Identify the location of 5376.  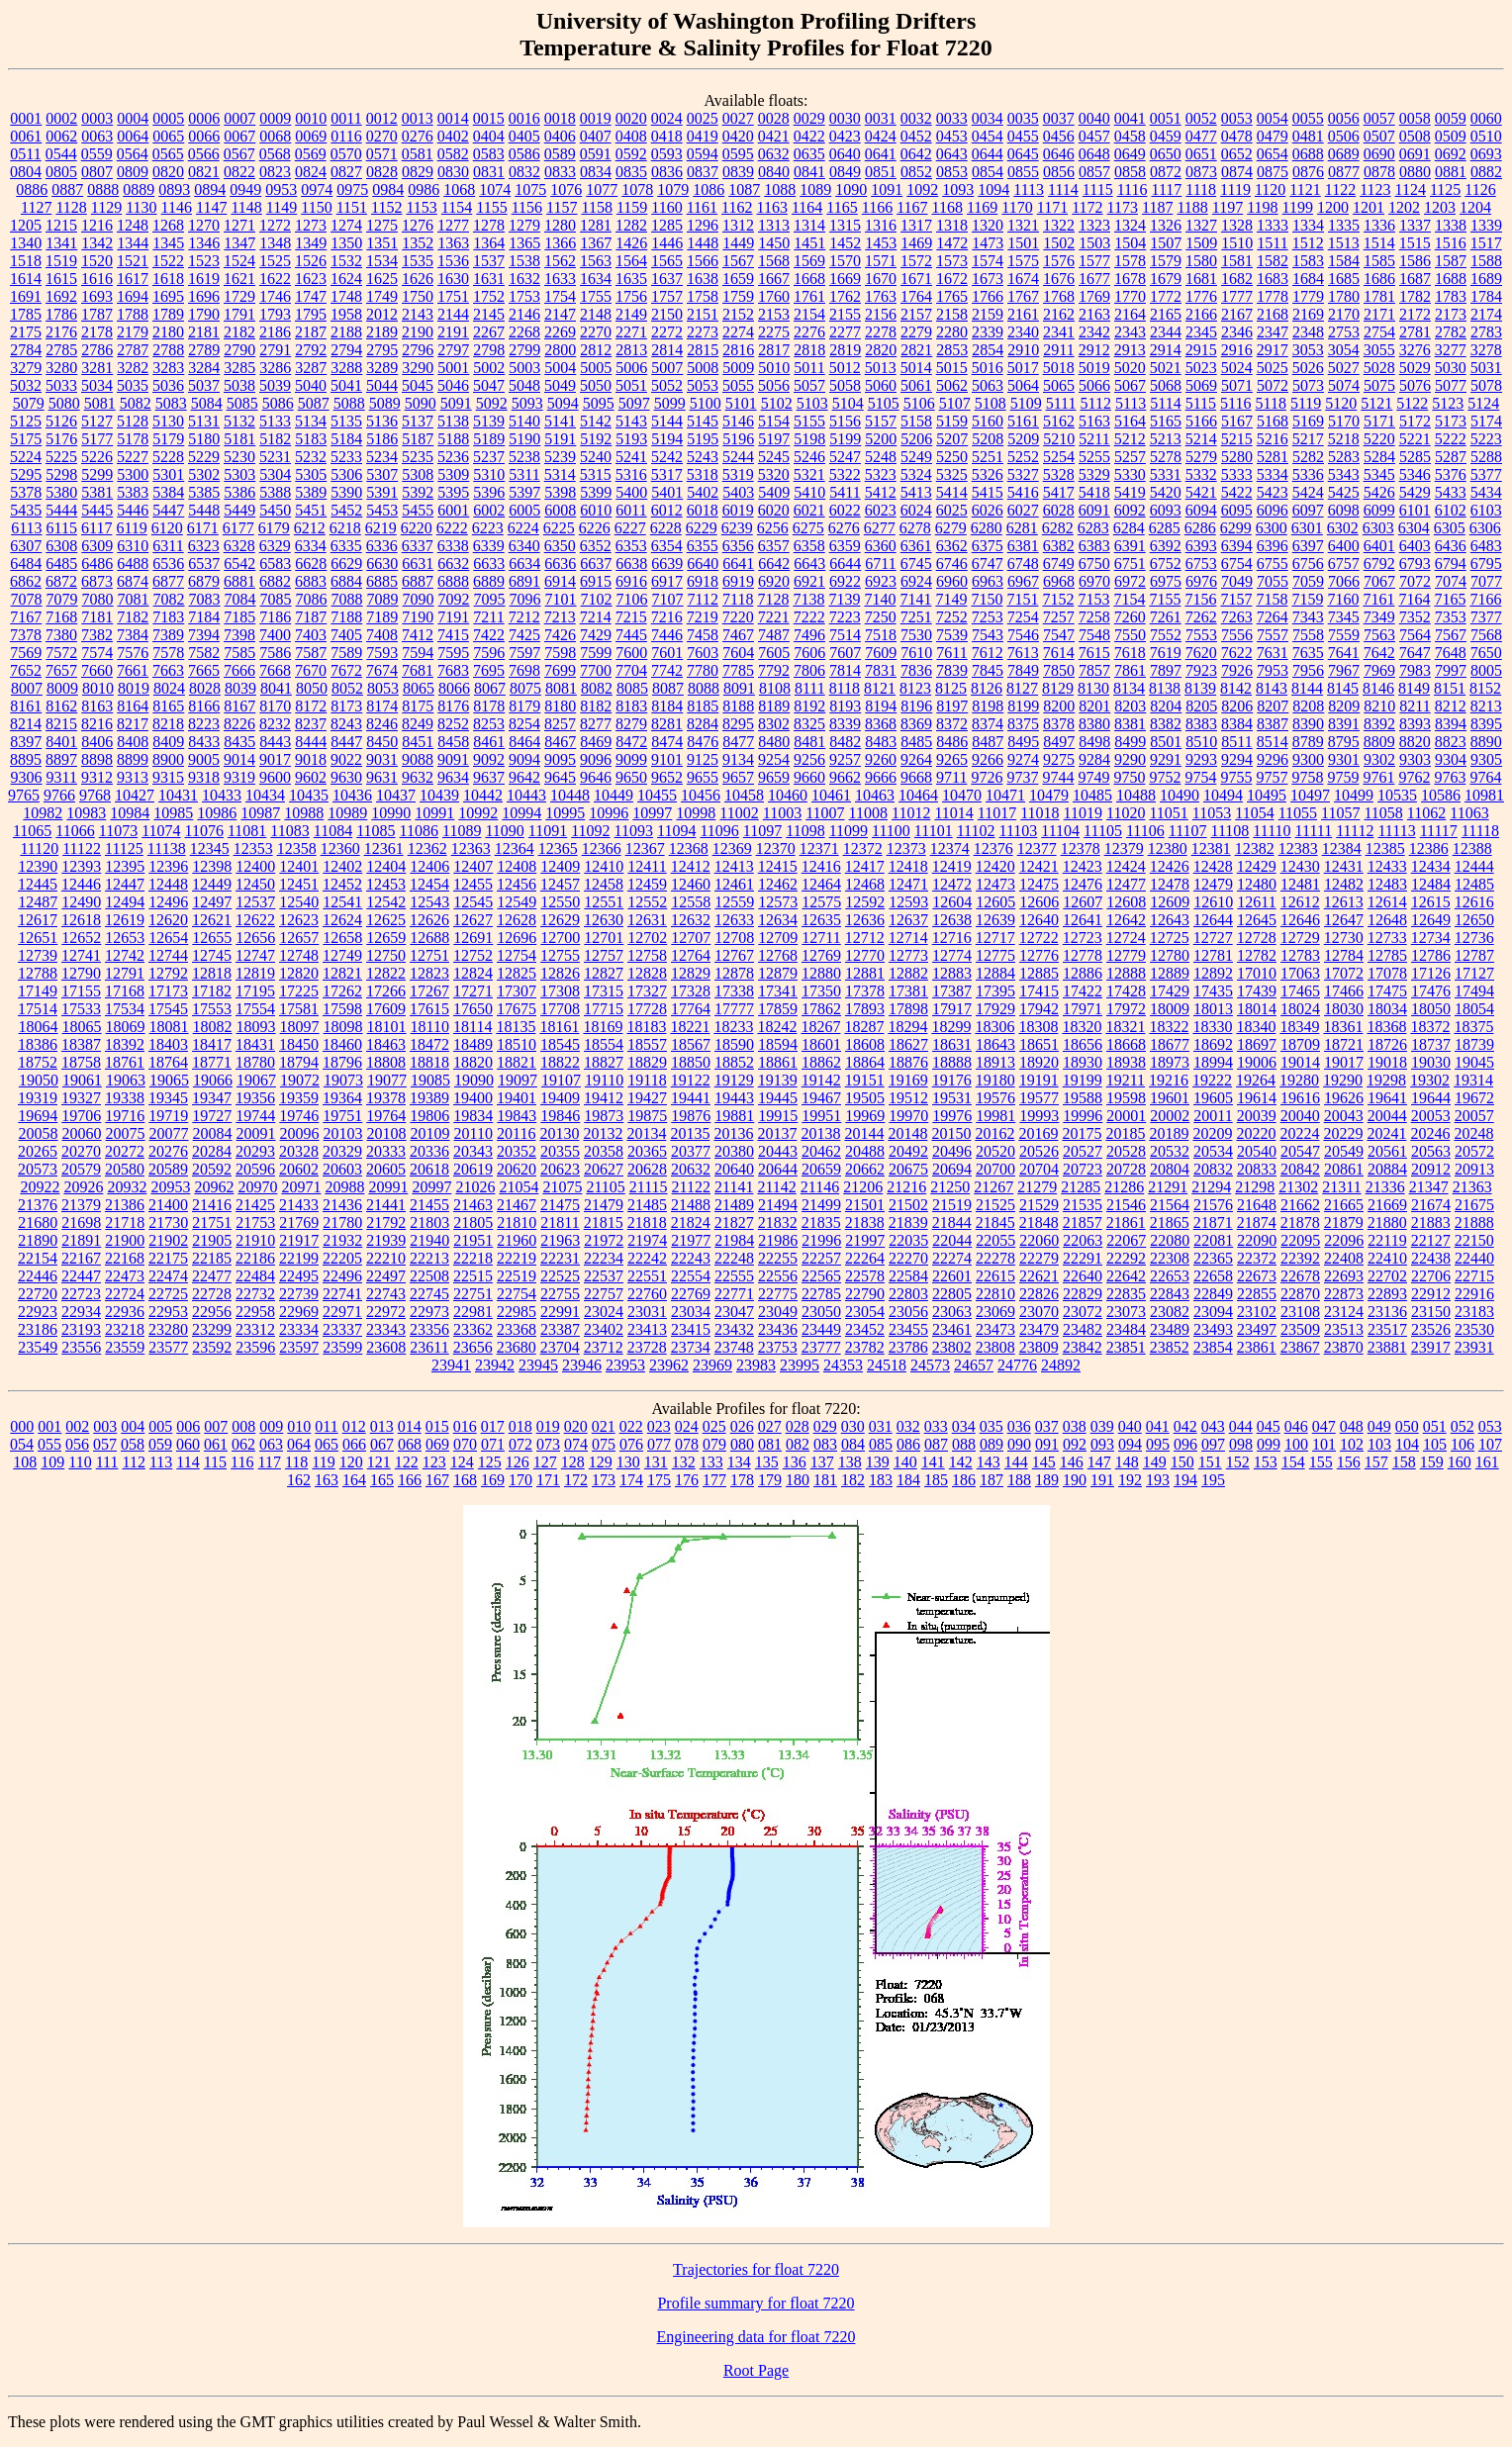
(1450, 474).